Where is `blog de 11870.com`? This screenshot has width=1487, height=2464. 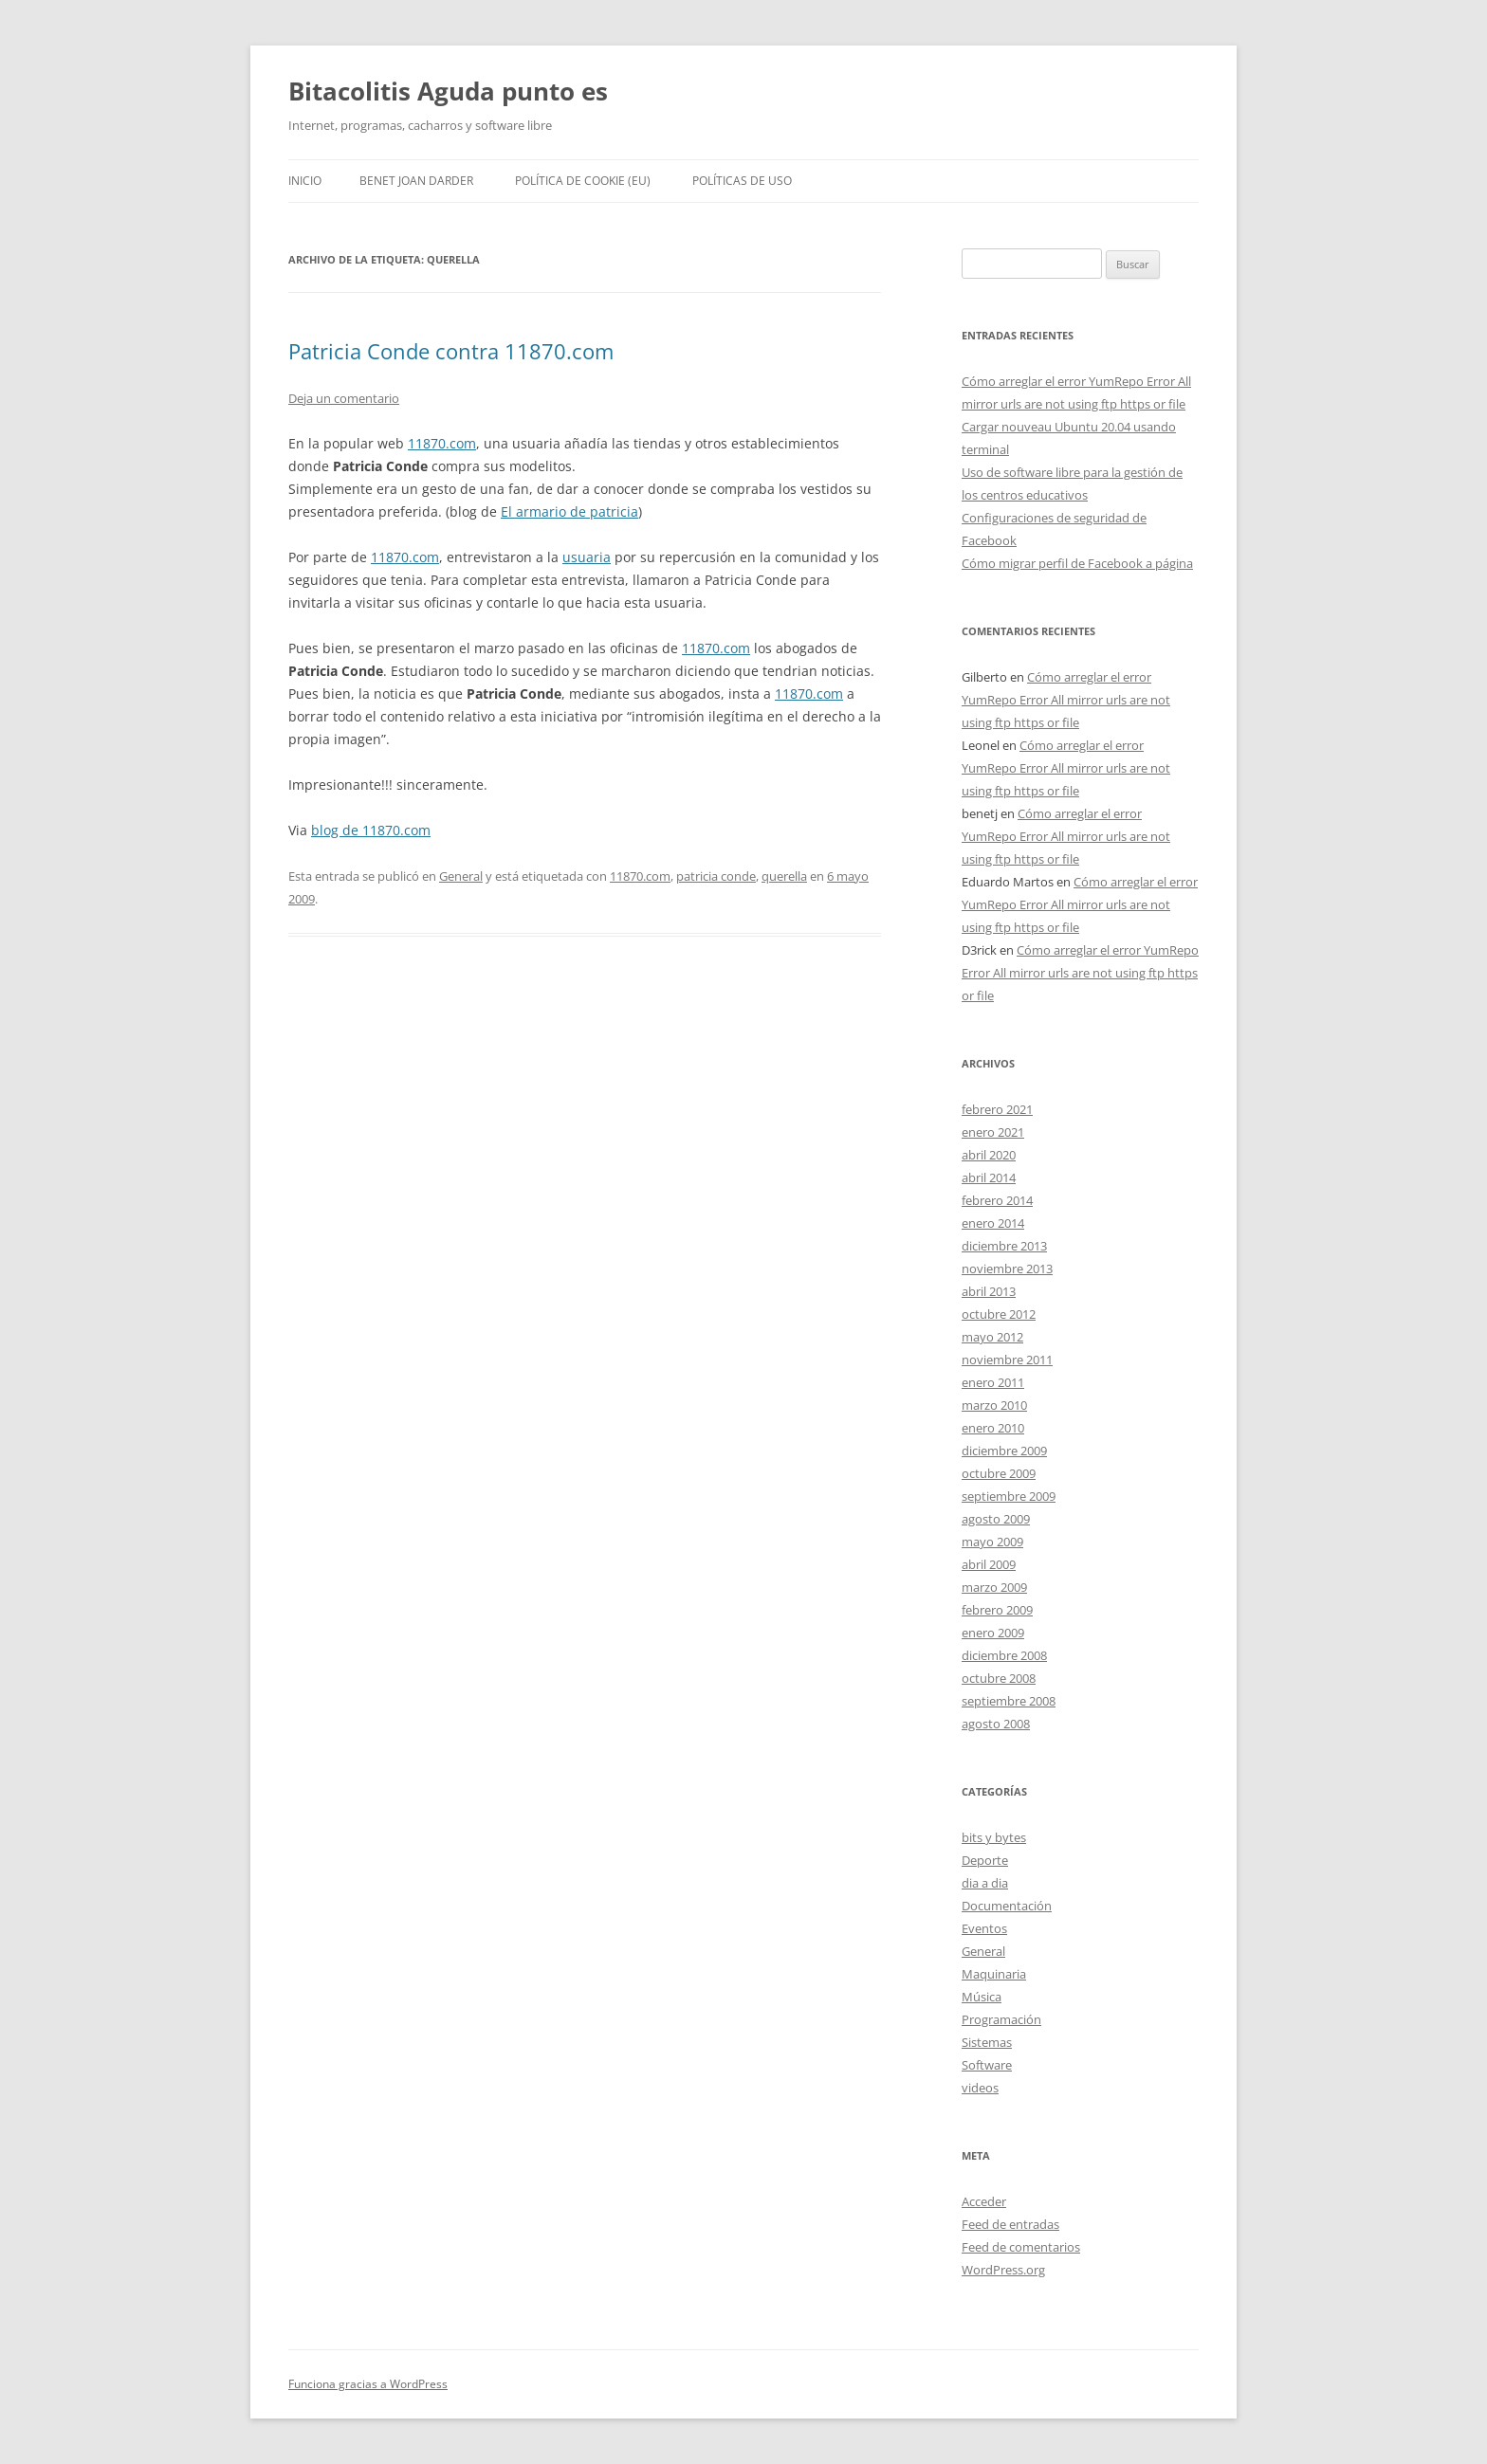
blog de 11870.com is located at coordinates (371, 830).